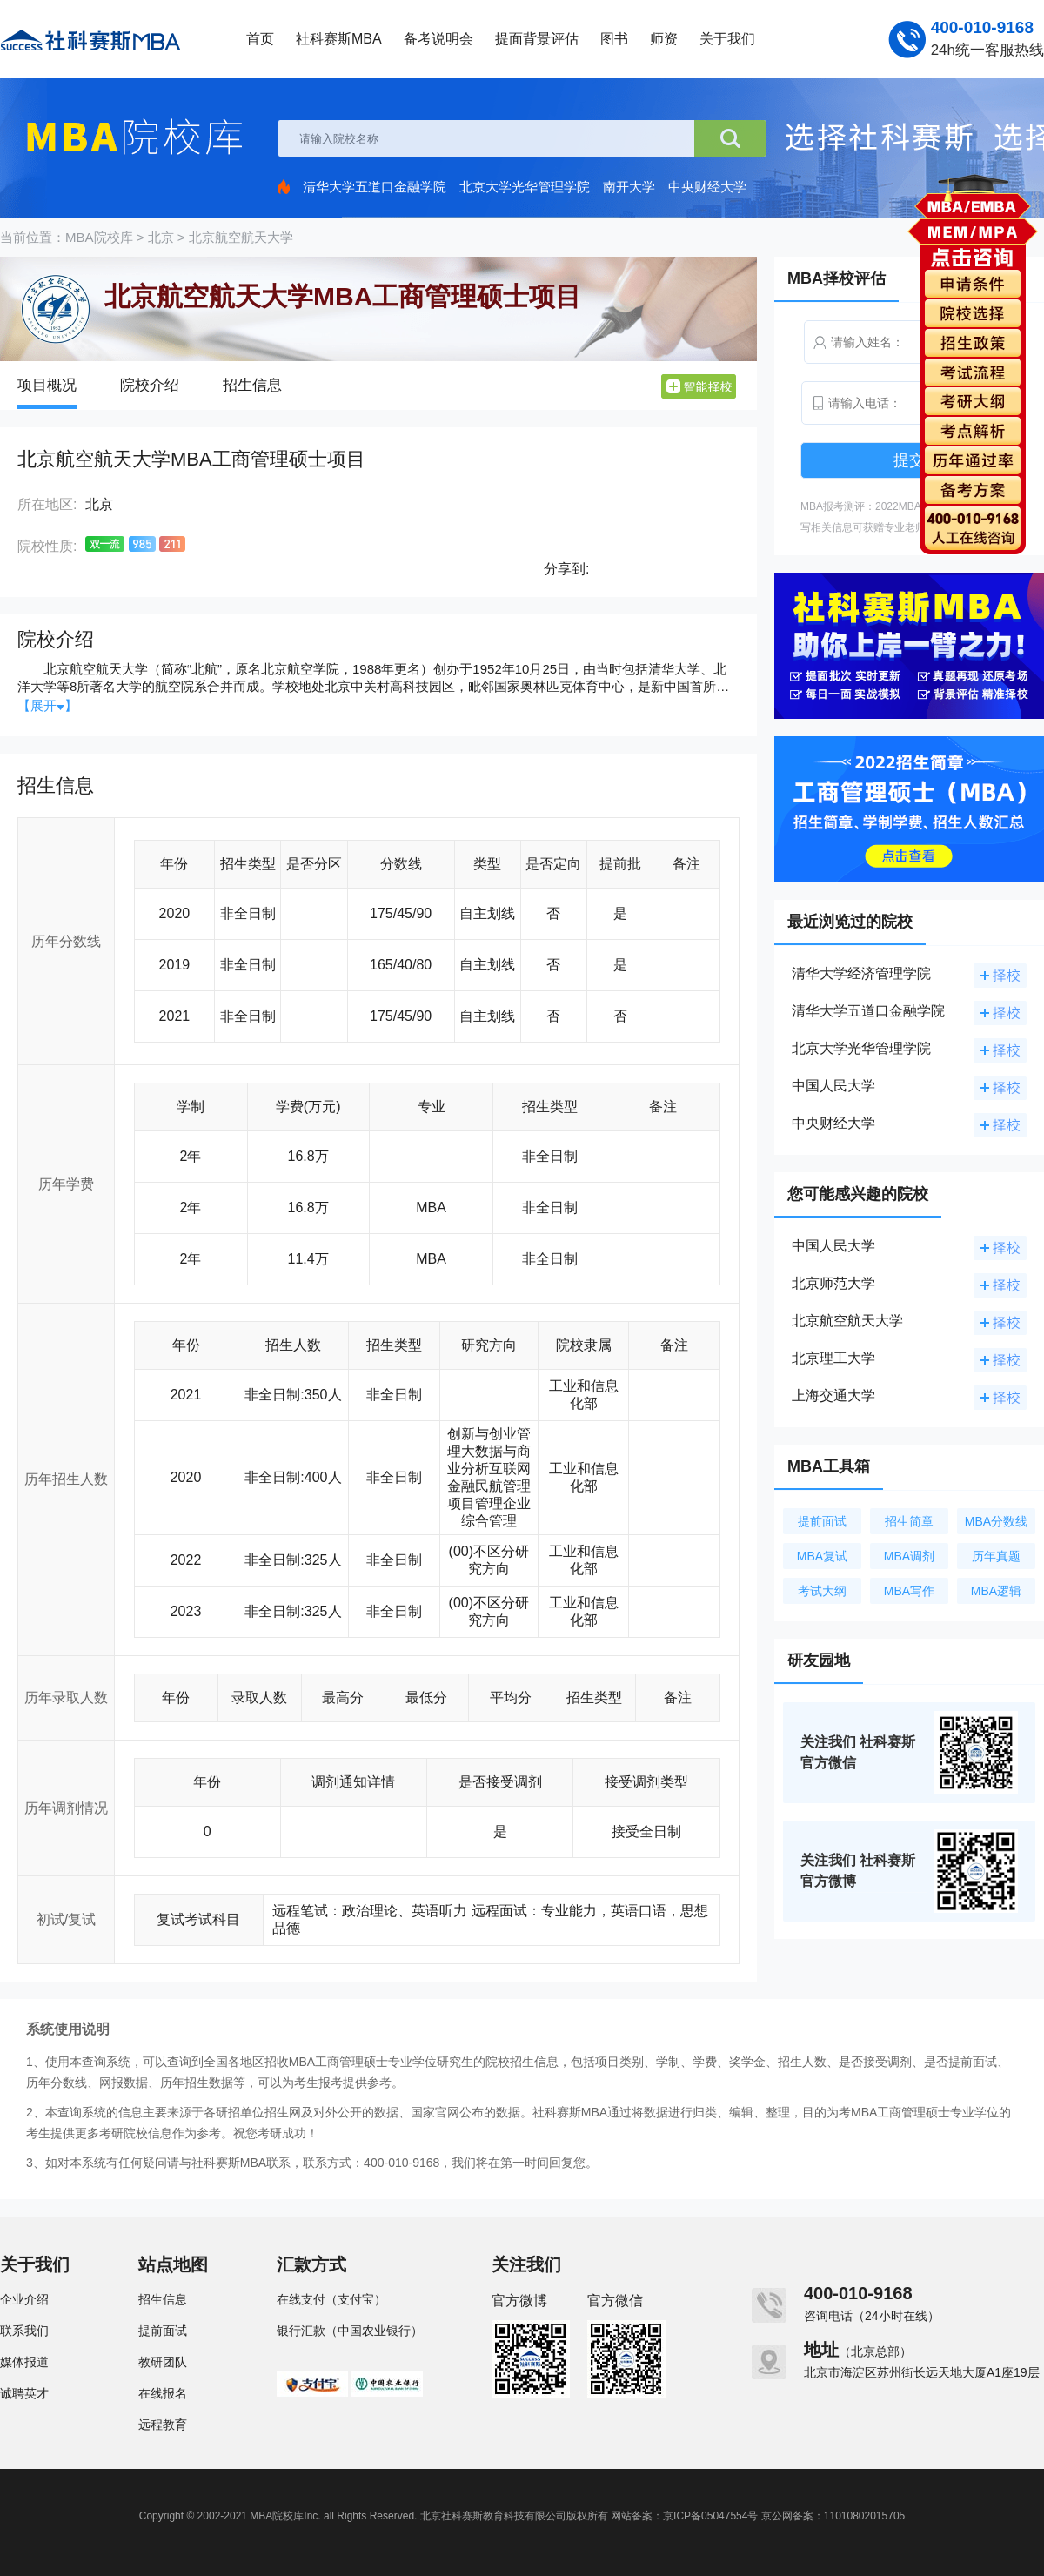 The height and width of the screenshot is (2576, 1044). Describe the element at coordinates (629, 187) in the screenshot. I see `南开大学` at that location.